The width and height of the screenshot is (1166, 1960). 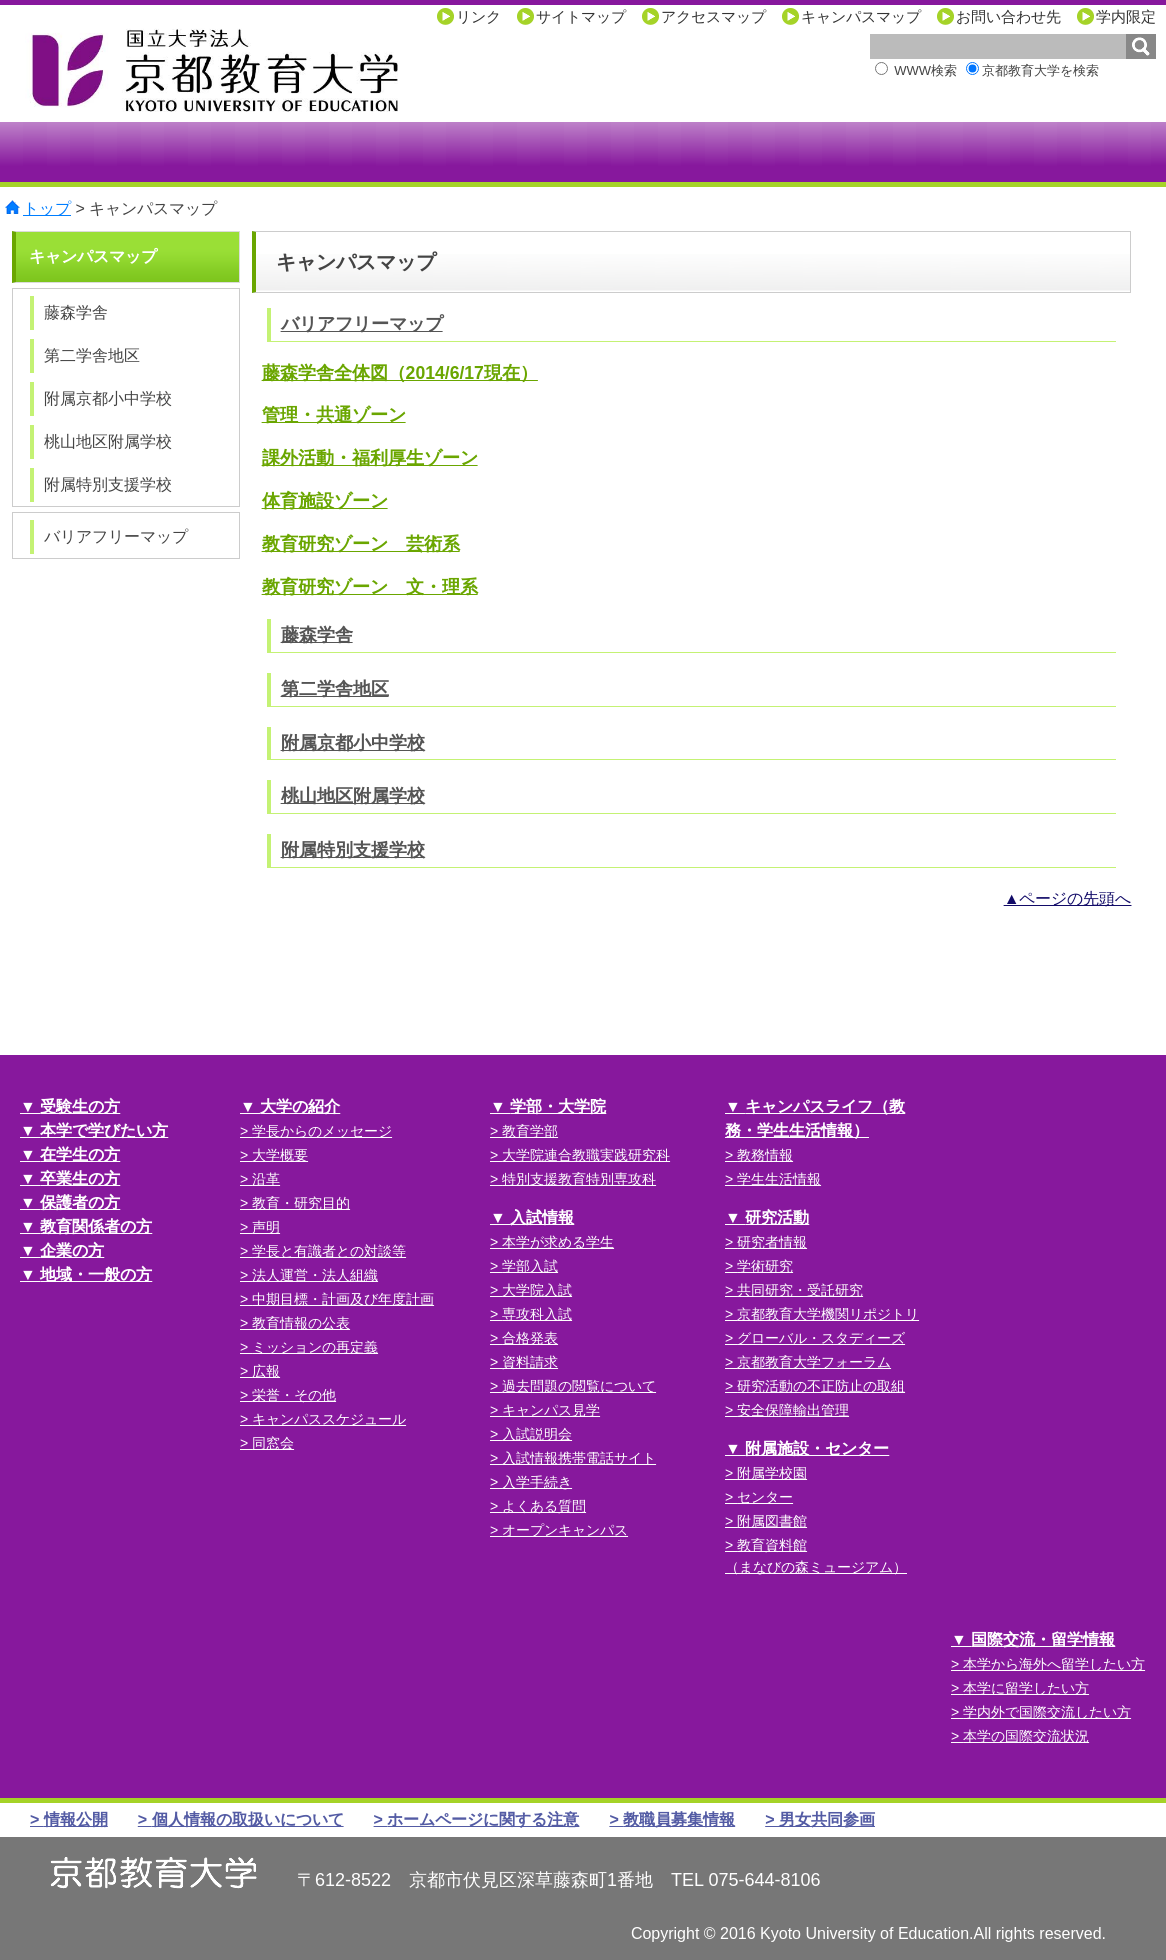 What do you see at coordinates (1043, 1639) in the screenshot?
I see `国際交流・留学情報` at bounding box center [1043, 1639].